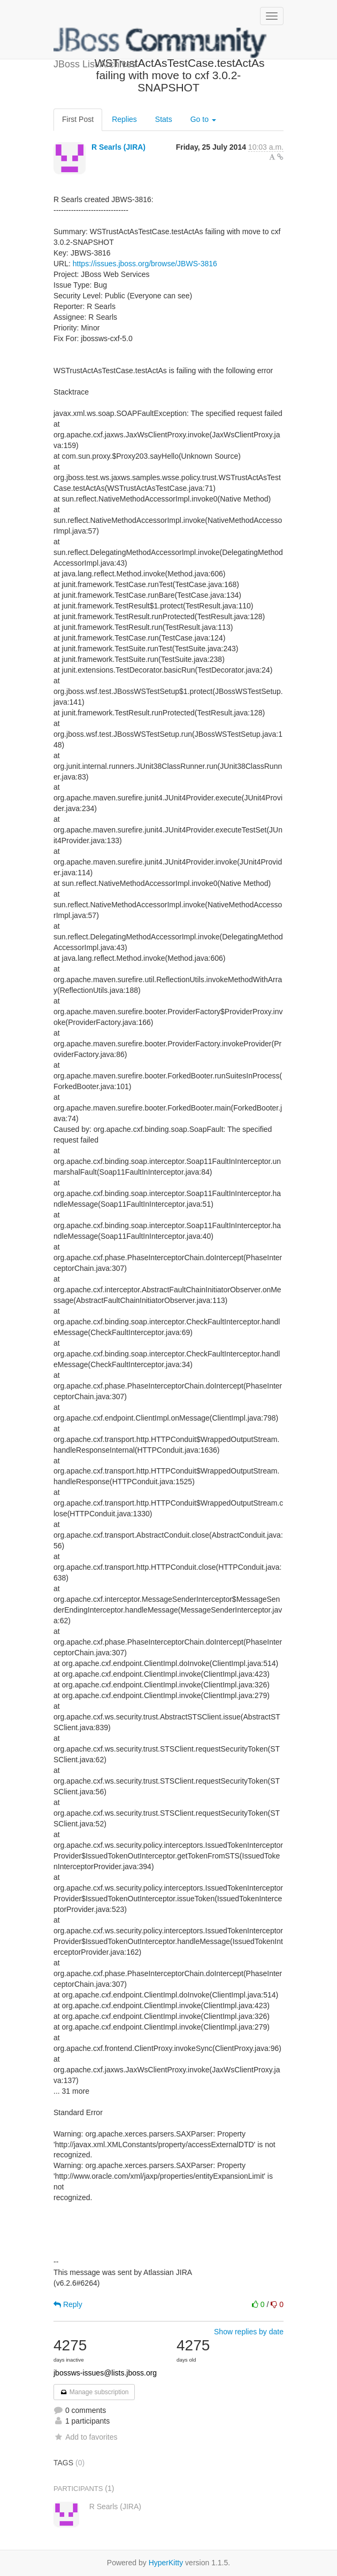 The width and height of the screenshot is (337, 2576). Describe the element at coordinates (166, 2562) in the screenshot. I see `HyperKitty` at that location.